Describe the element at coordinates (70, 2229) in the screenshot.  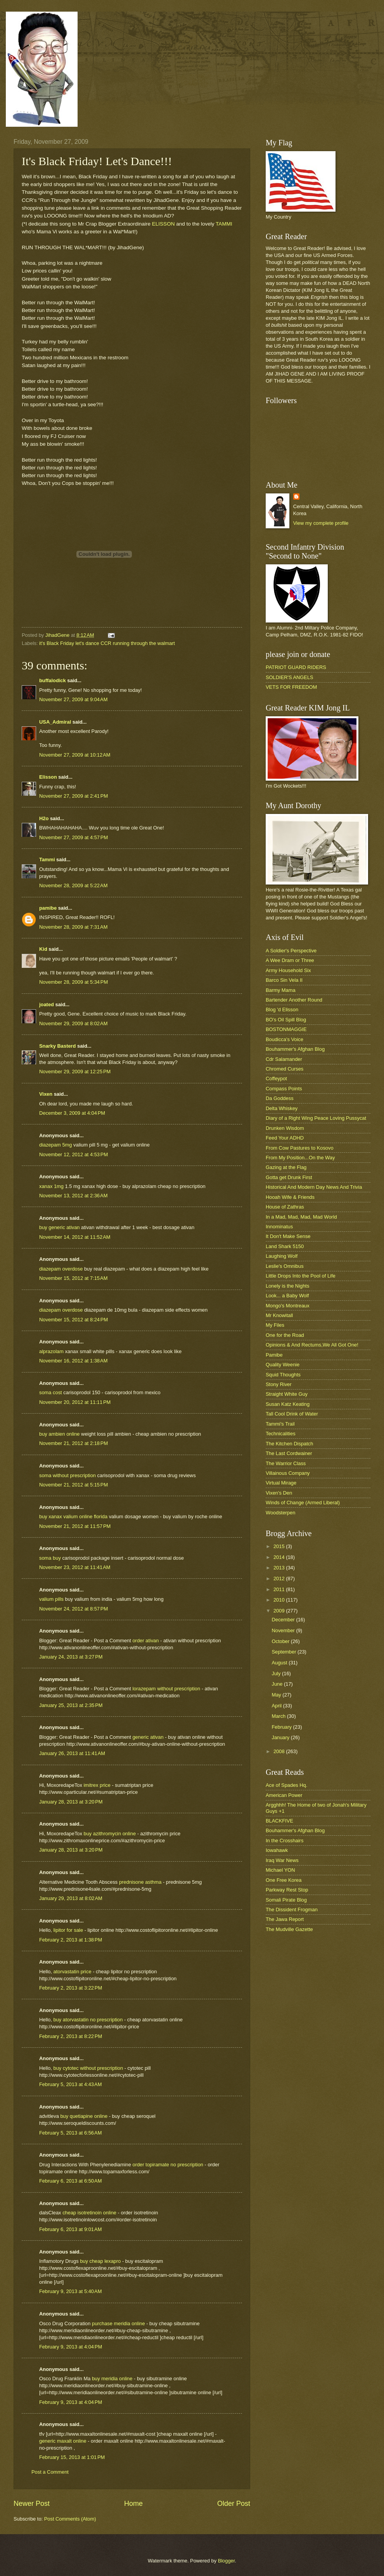
I see `February 6, 2013 at 9:01 AM` at that location.